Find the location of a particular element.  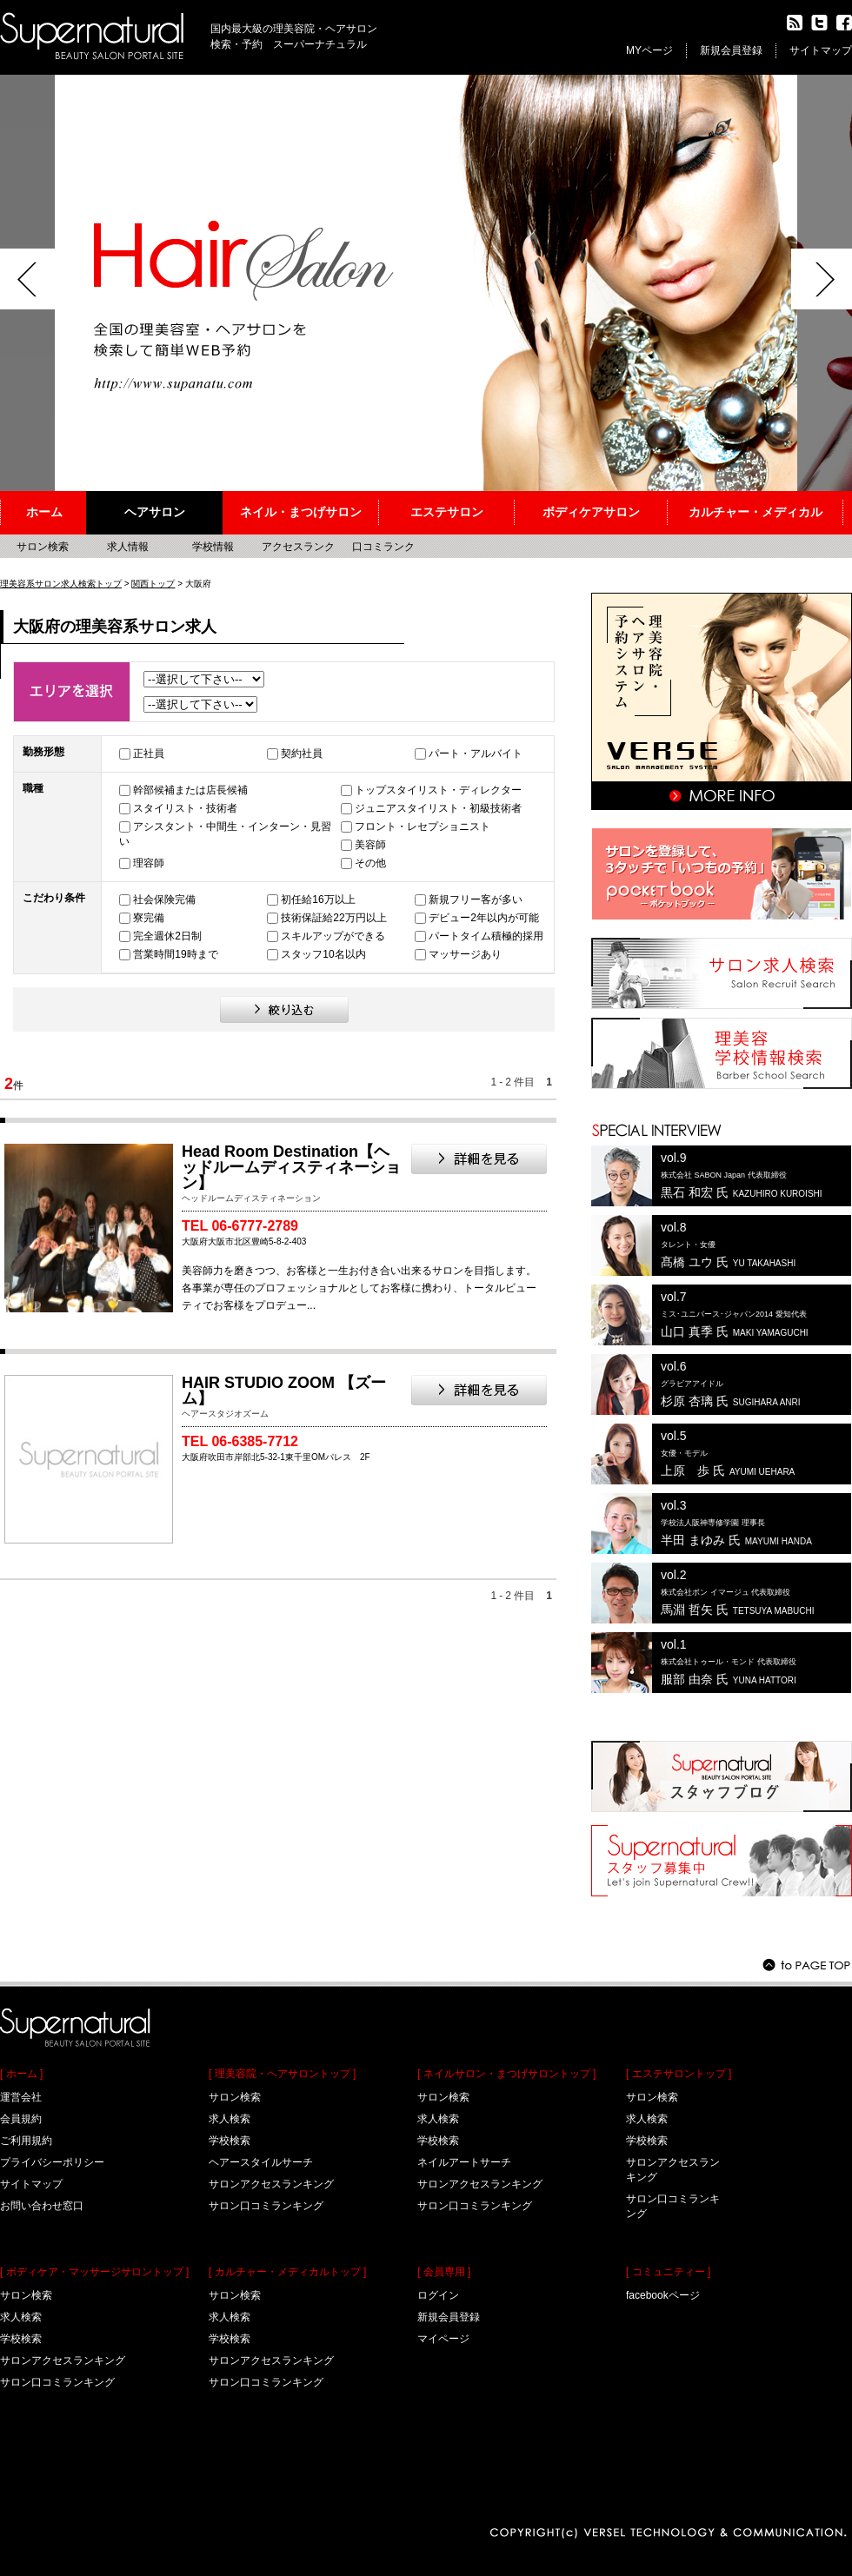

HAIR STUDIO ZOOM 【ズーム】 is located at coordinates (284, 1390).